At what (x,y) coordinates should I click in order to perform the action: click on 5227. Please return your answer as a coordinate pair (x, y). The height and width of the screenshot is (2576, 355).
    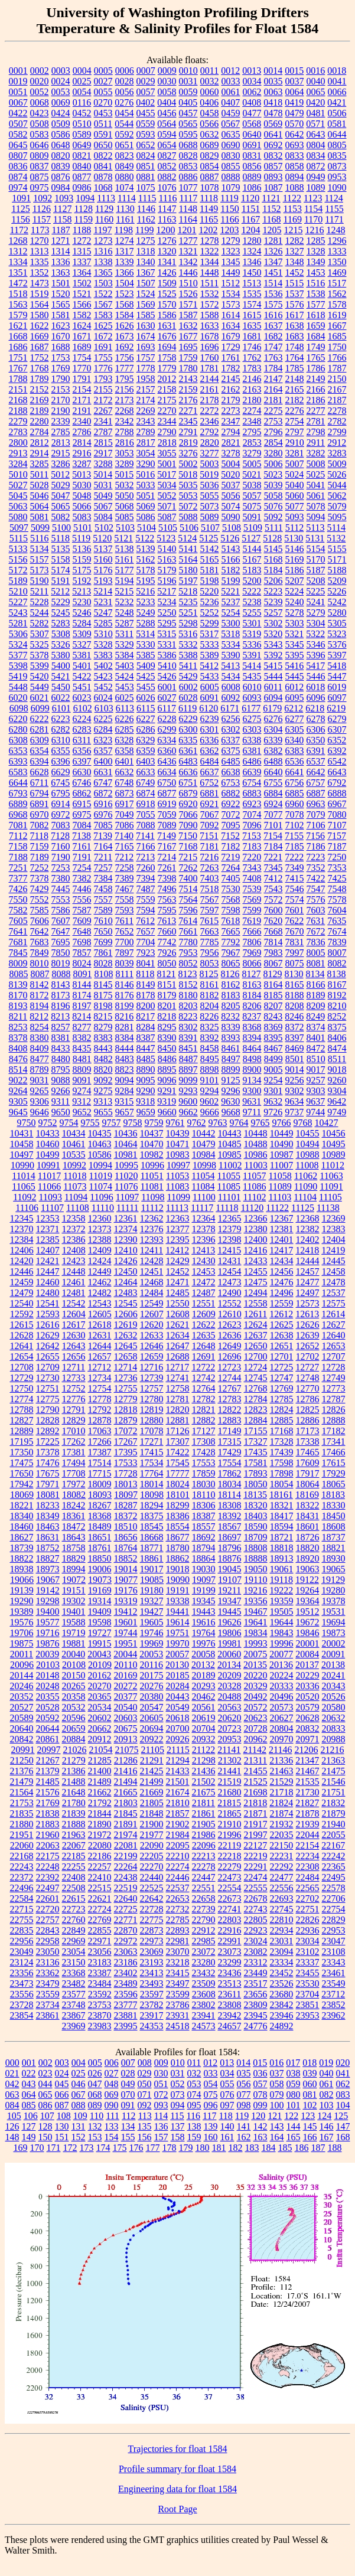
    Looking at the image, I should click on (18, 602).